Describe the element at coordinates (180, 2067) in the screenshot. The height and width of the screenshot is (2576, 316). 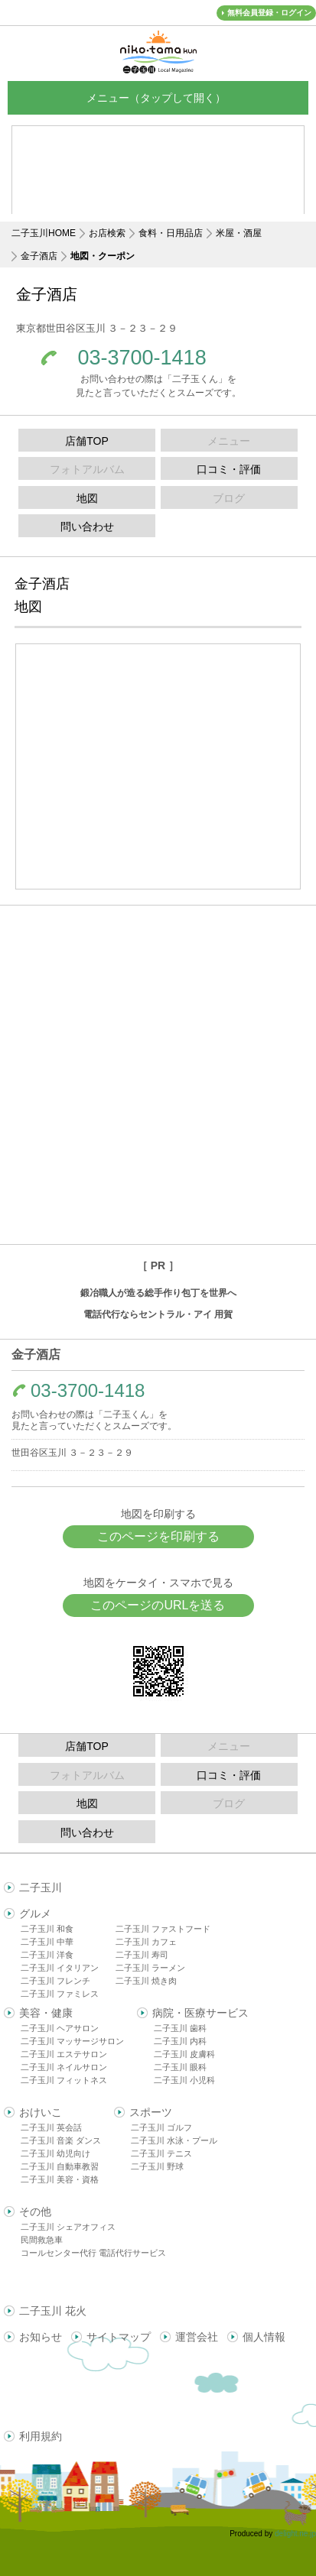
I see `二子玉川 眼科` at that location.